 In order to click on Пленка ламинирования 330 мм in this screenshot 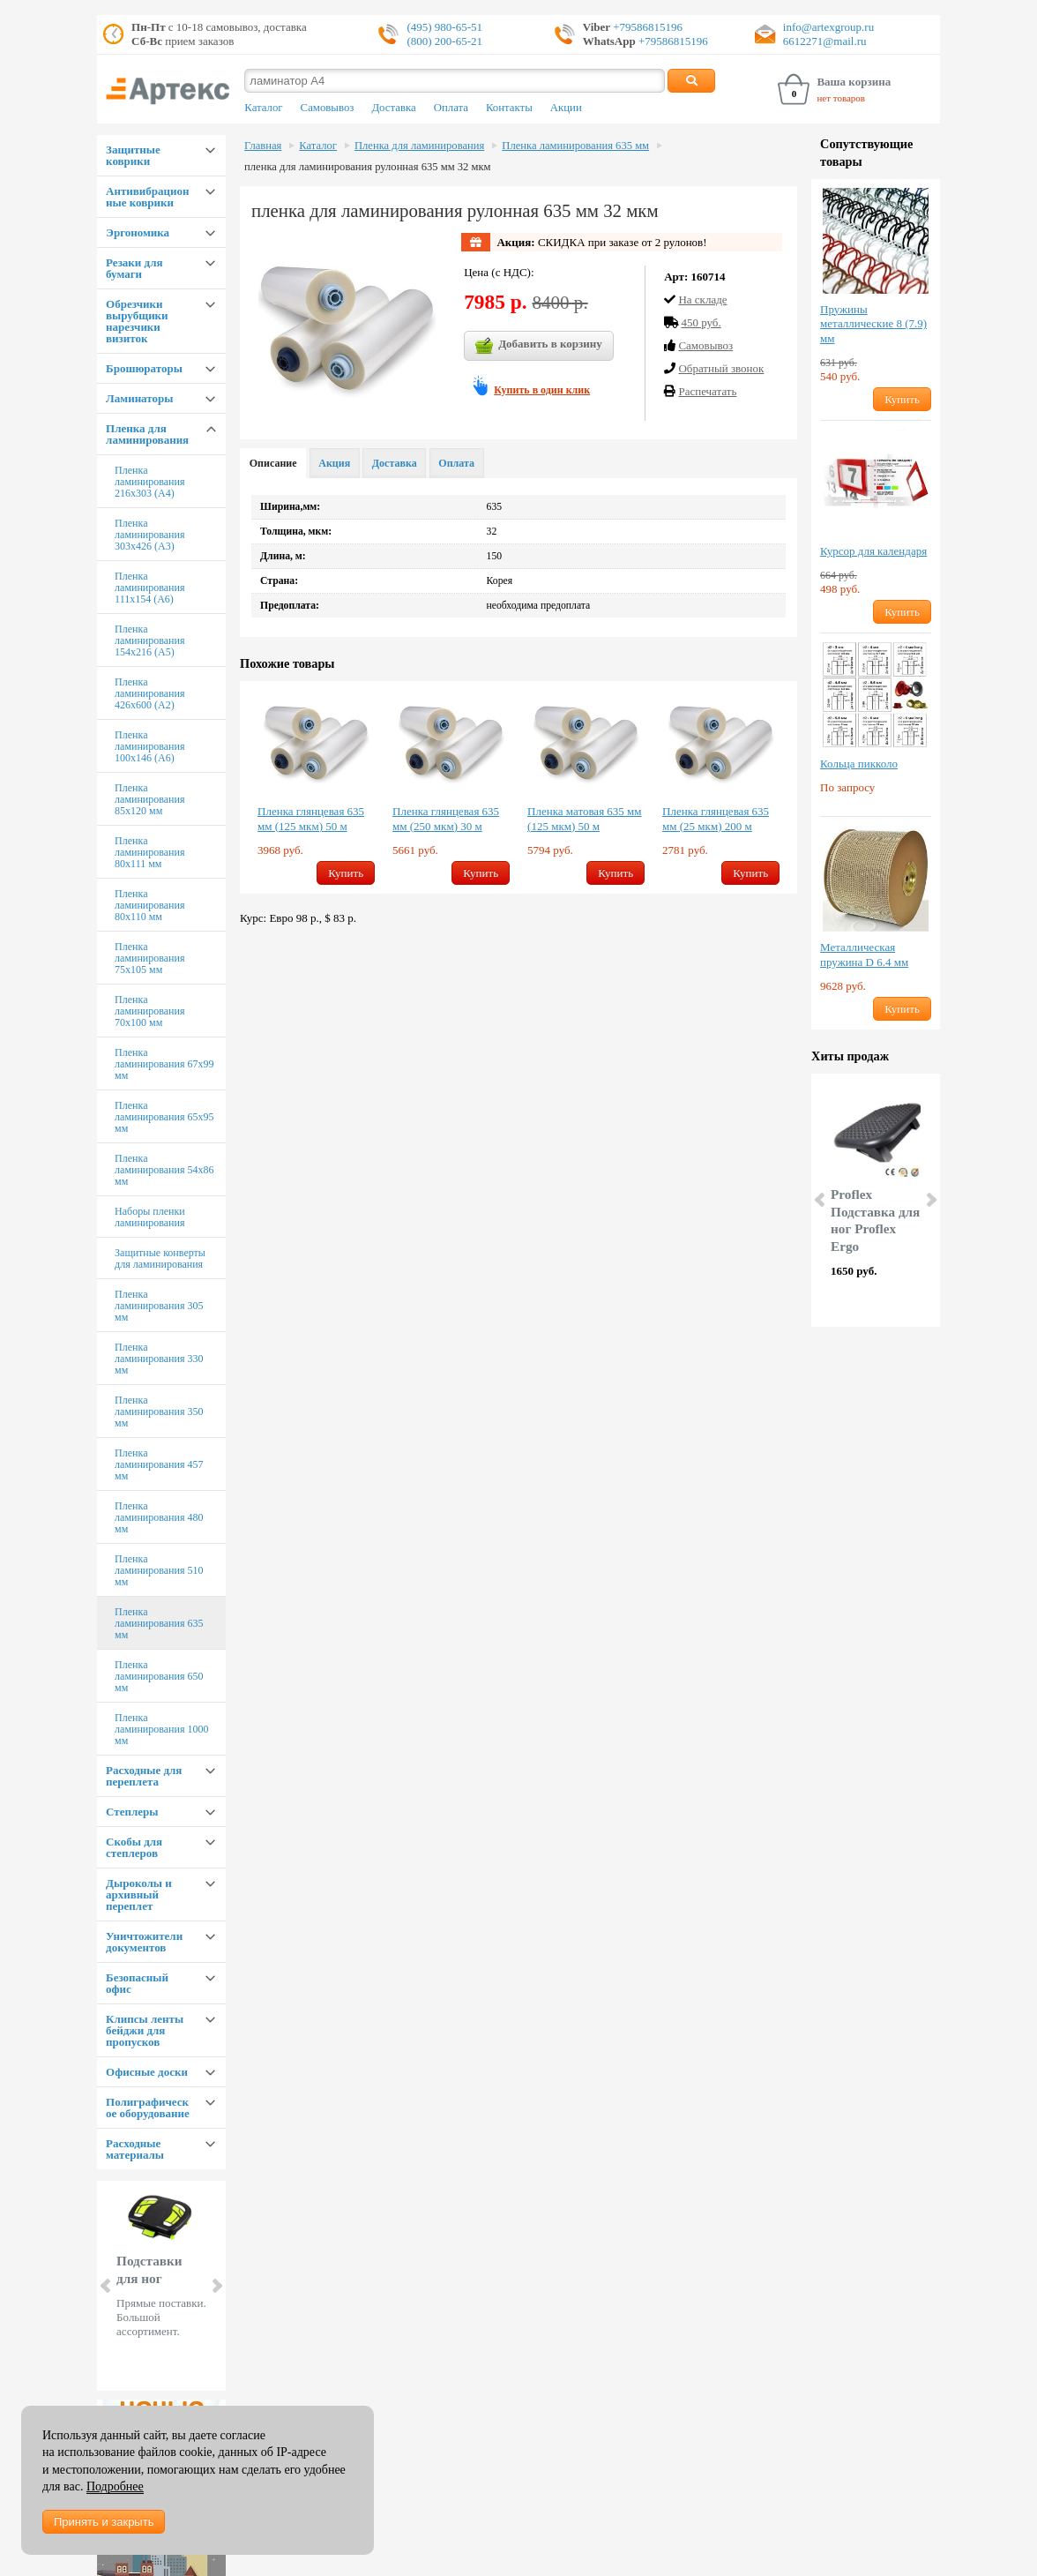, I will do `click(159, 1358)`.